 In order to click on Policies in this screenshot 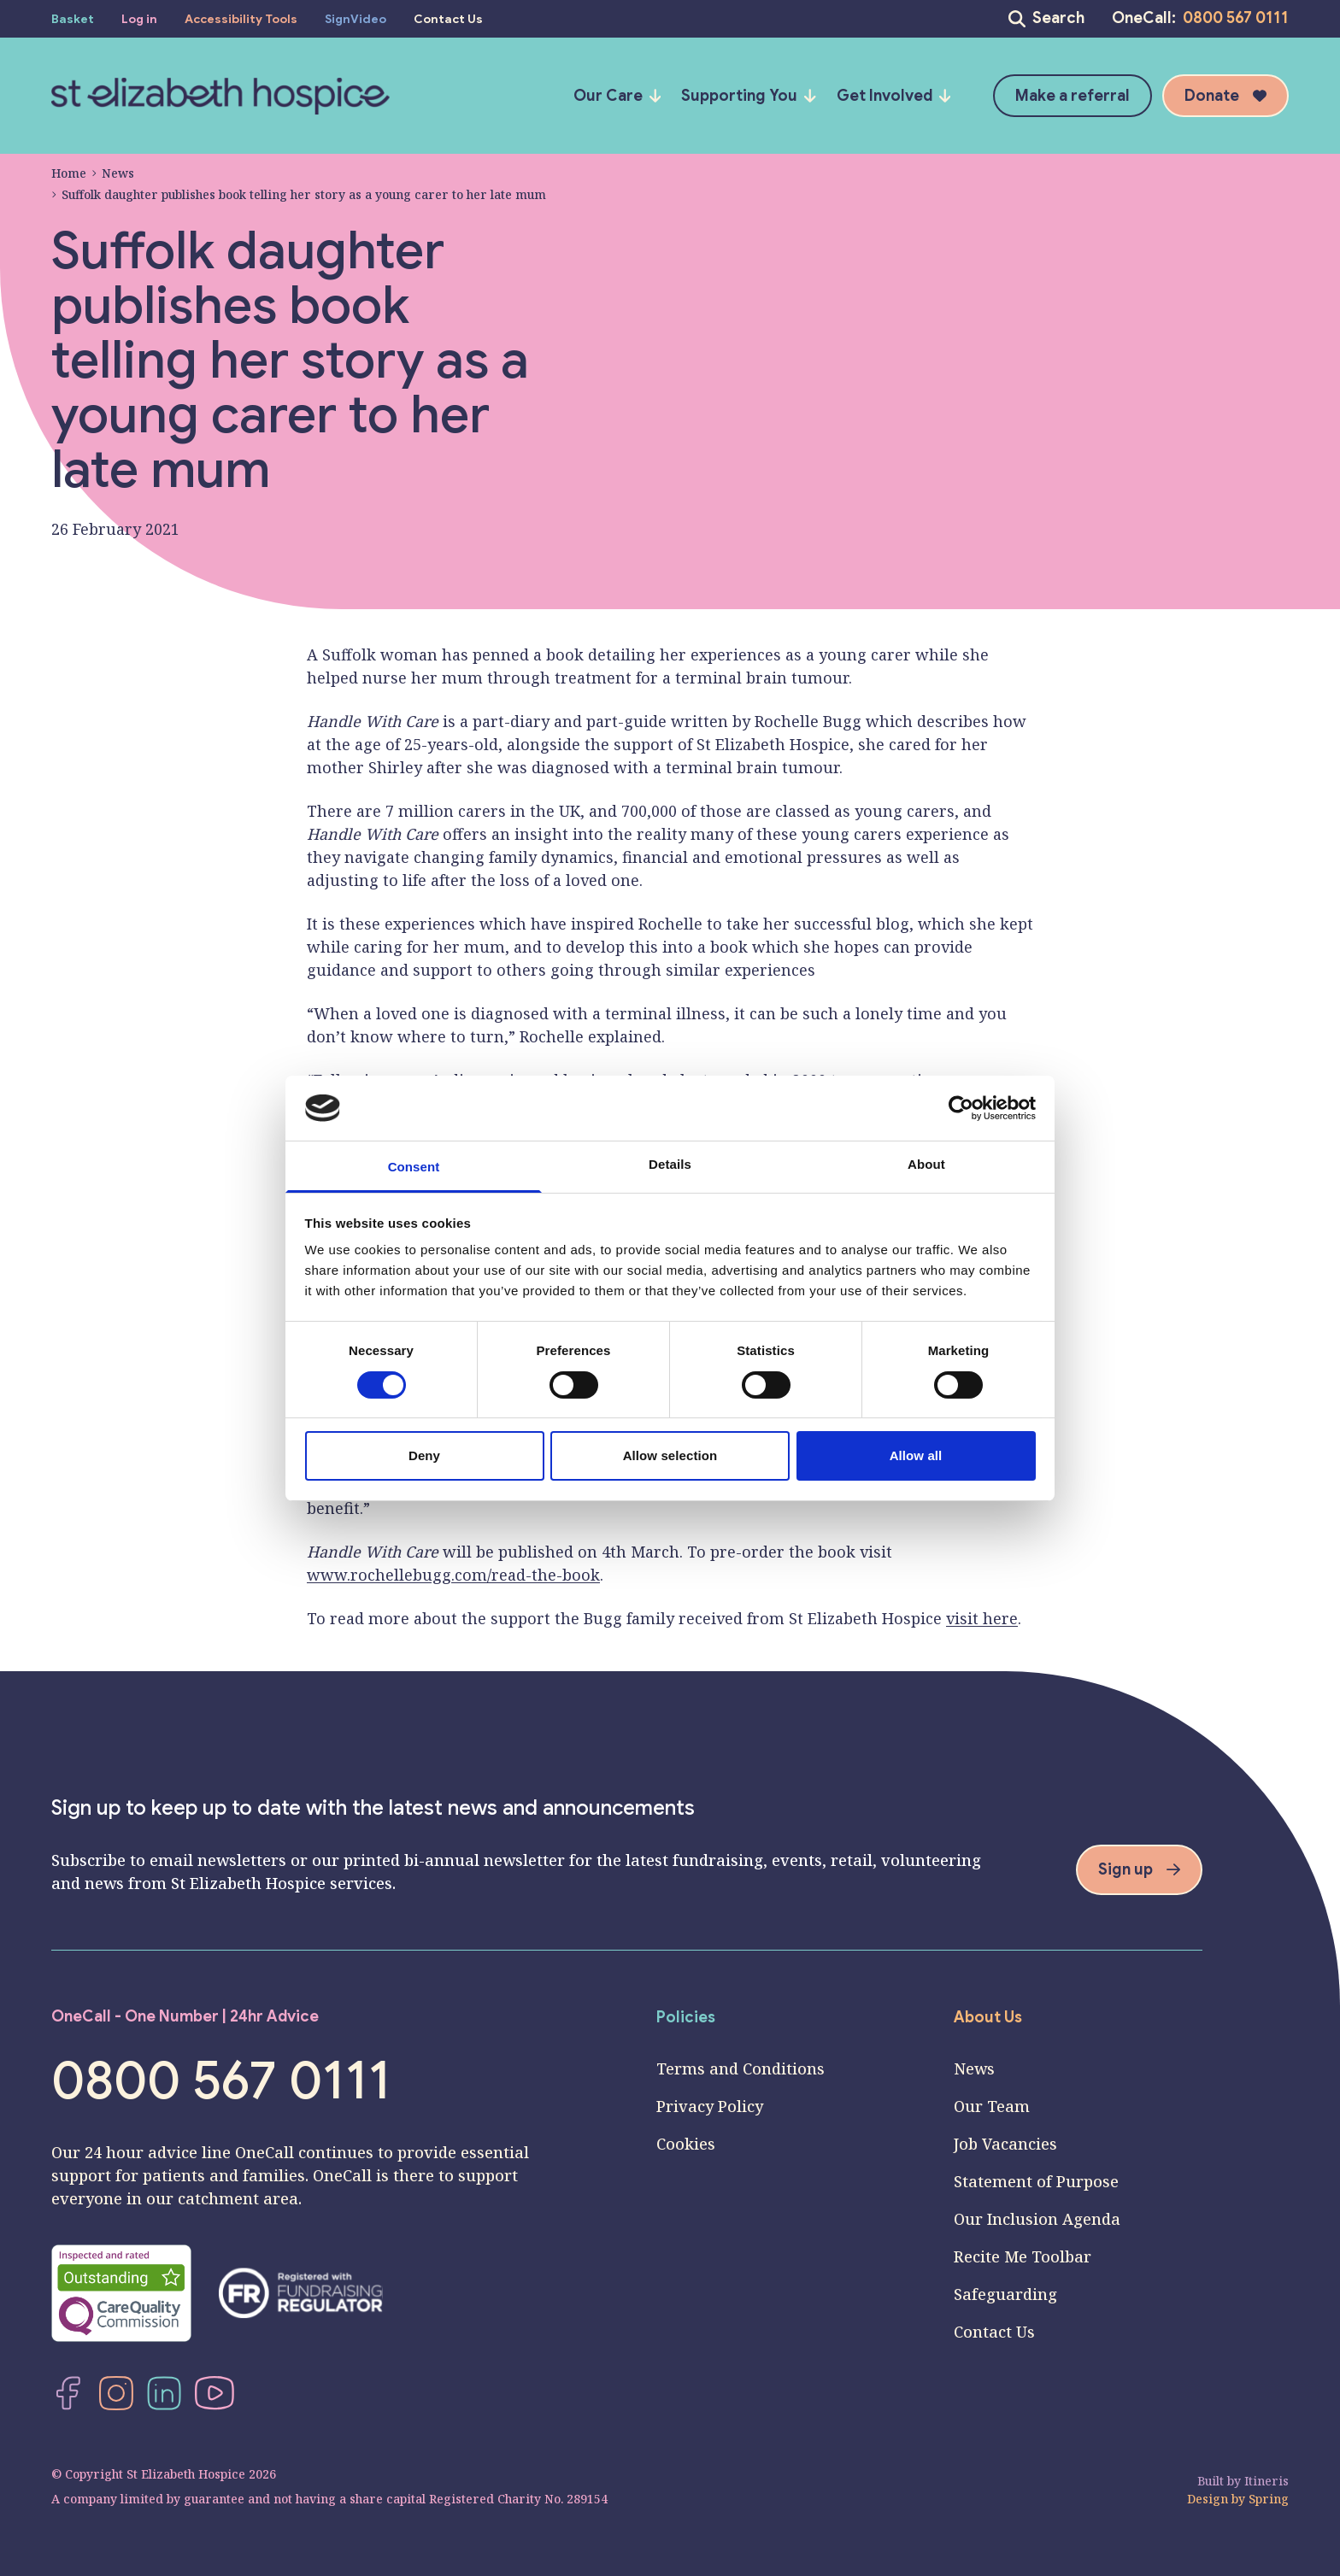, I will do `click(685, 2017)`.